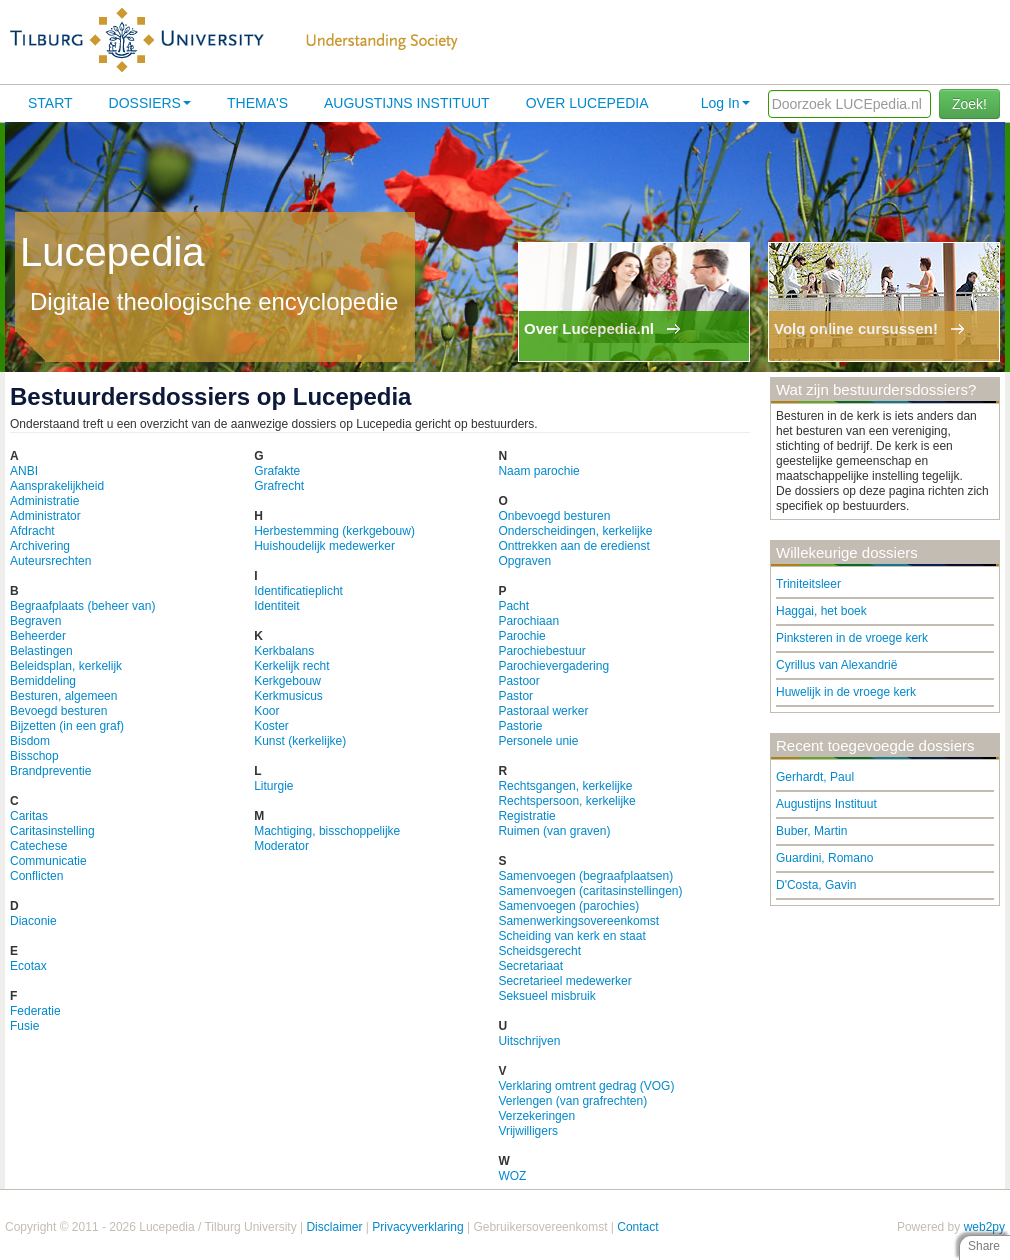  What do you see at coordinates (417, 1227) in the screenshot?
I see `Privacyverklaring` at bounding box center [417, 1227].